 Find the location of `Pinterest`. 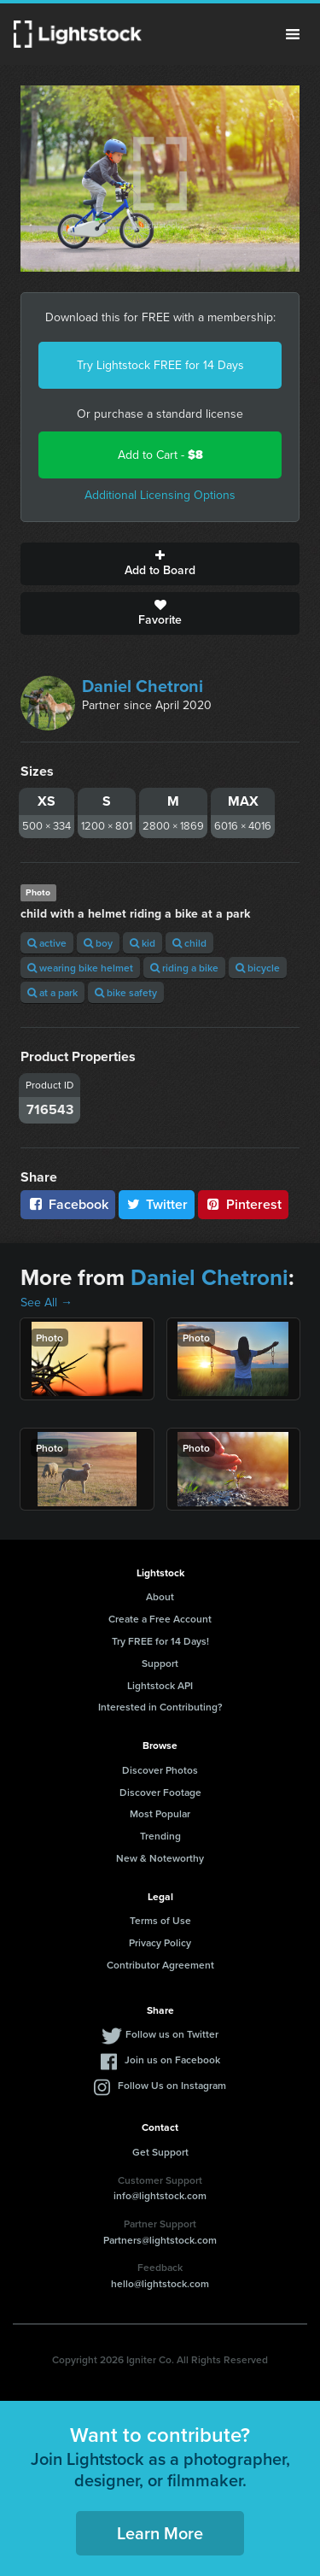

Pinterest is located at coordinates (243, 1204).